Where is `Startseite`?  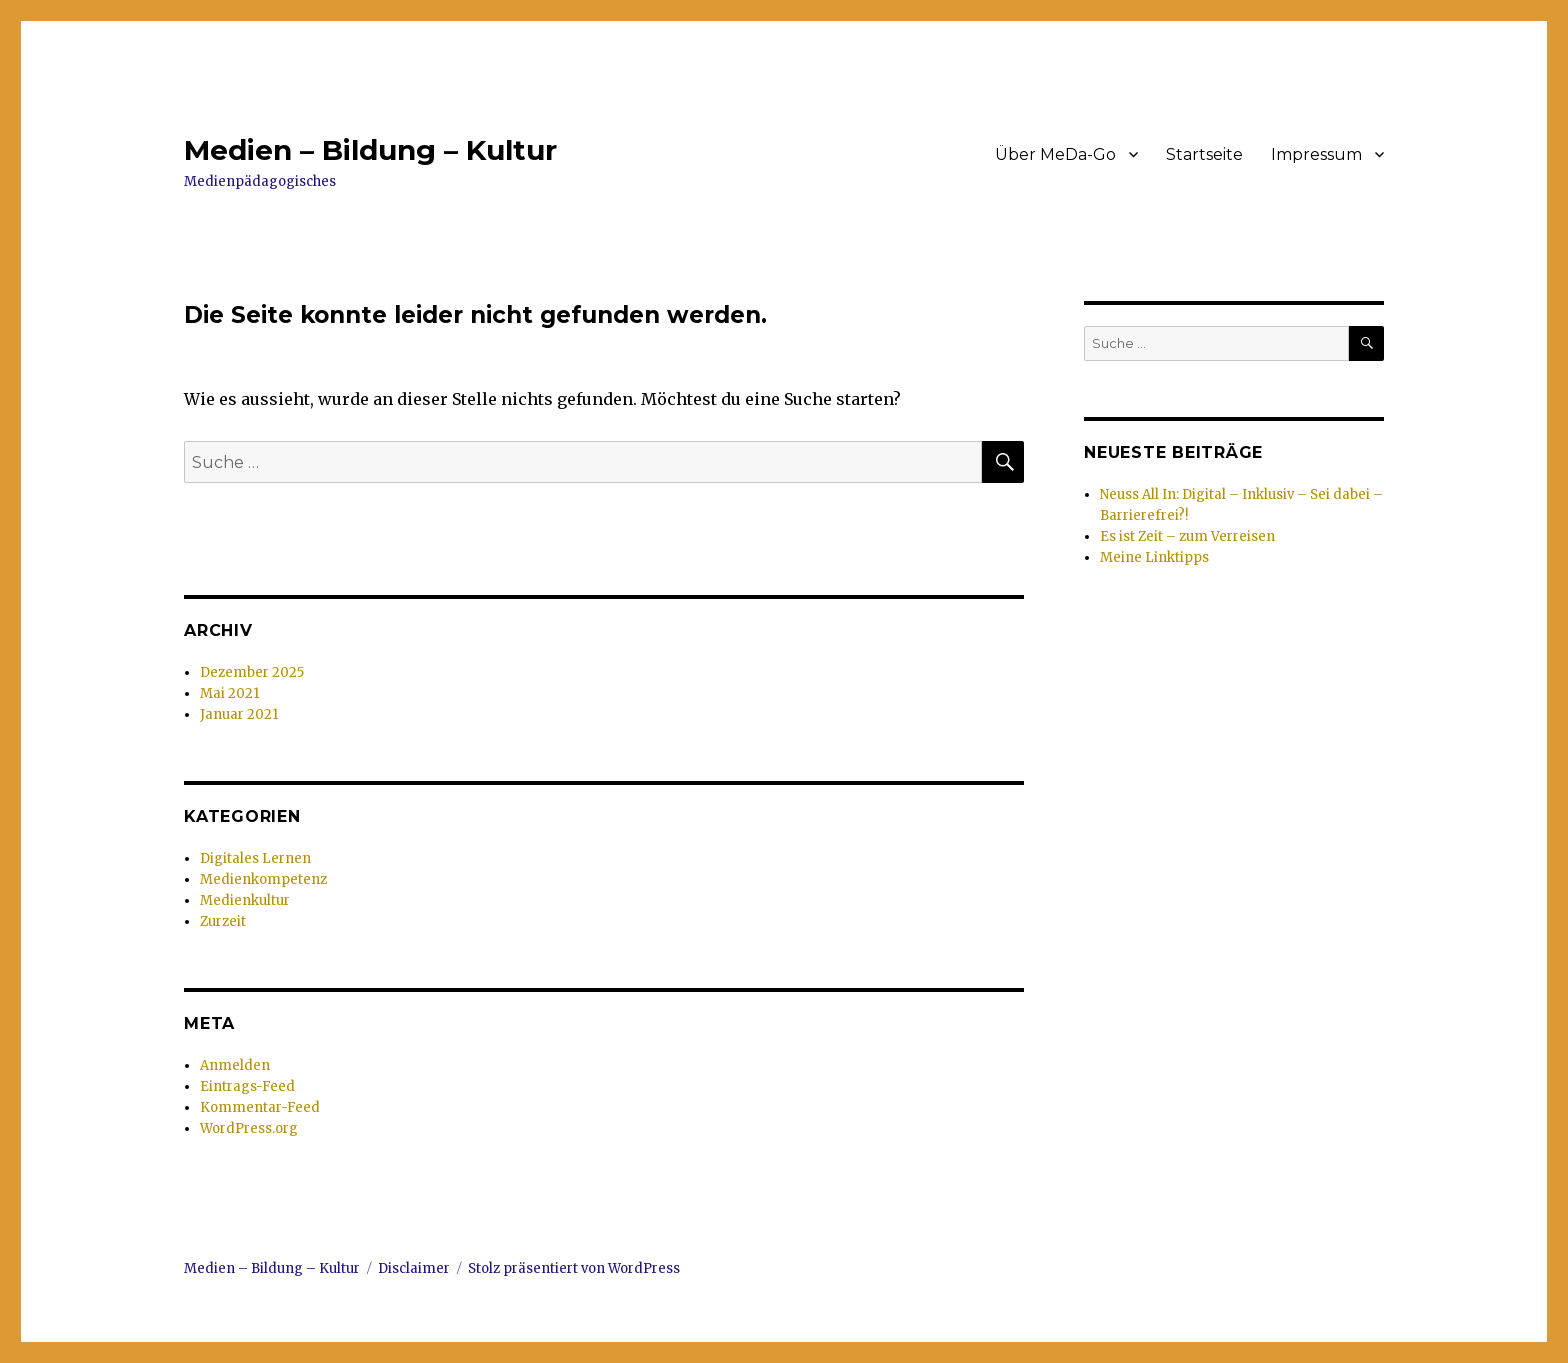
Startseite is located at coordinates (1204, 154).